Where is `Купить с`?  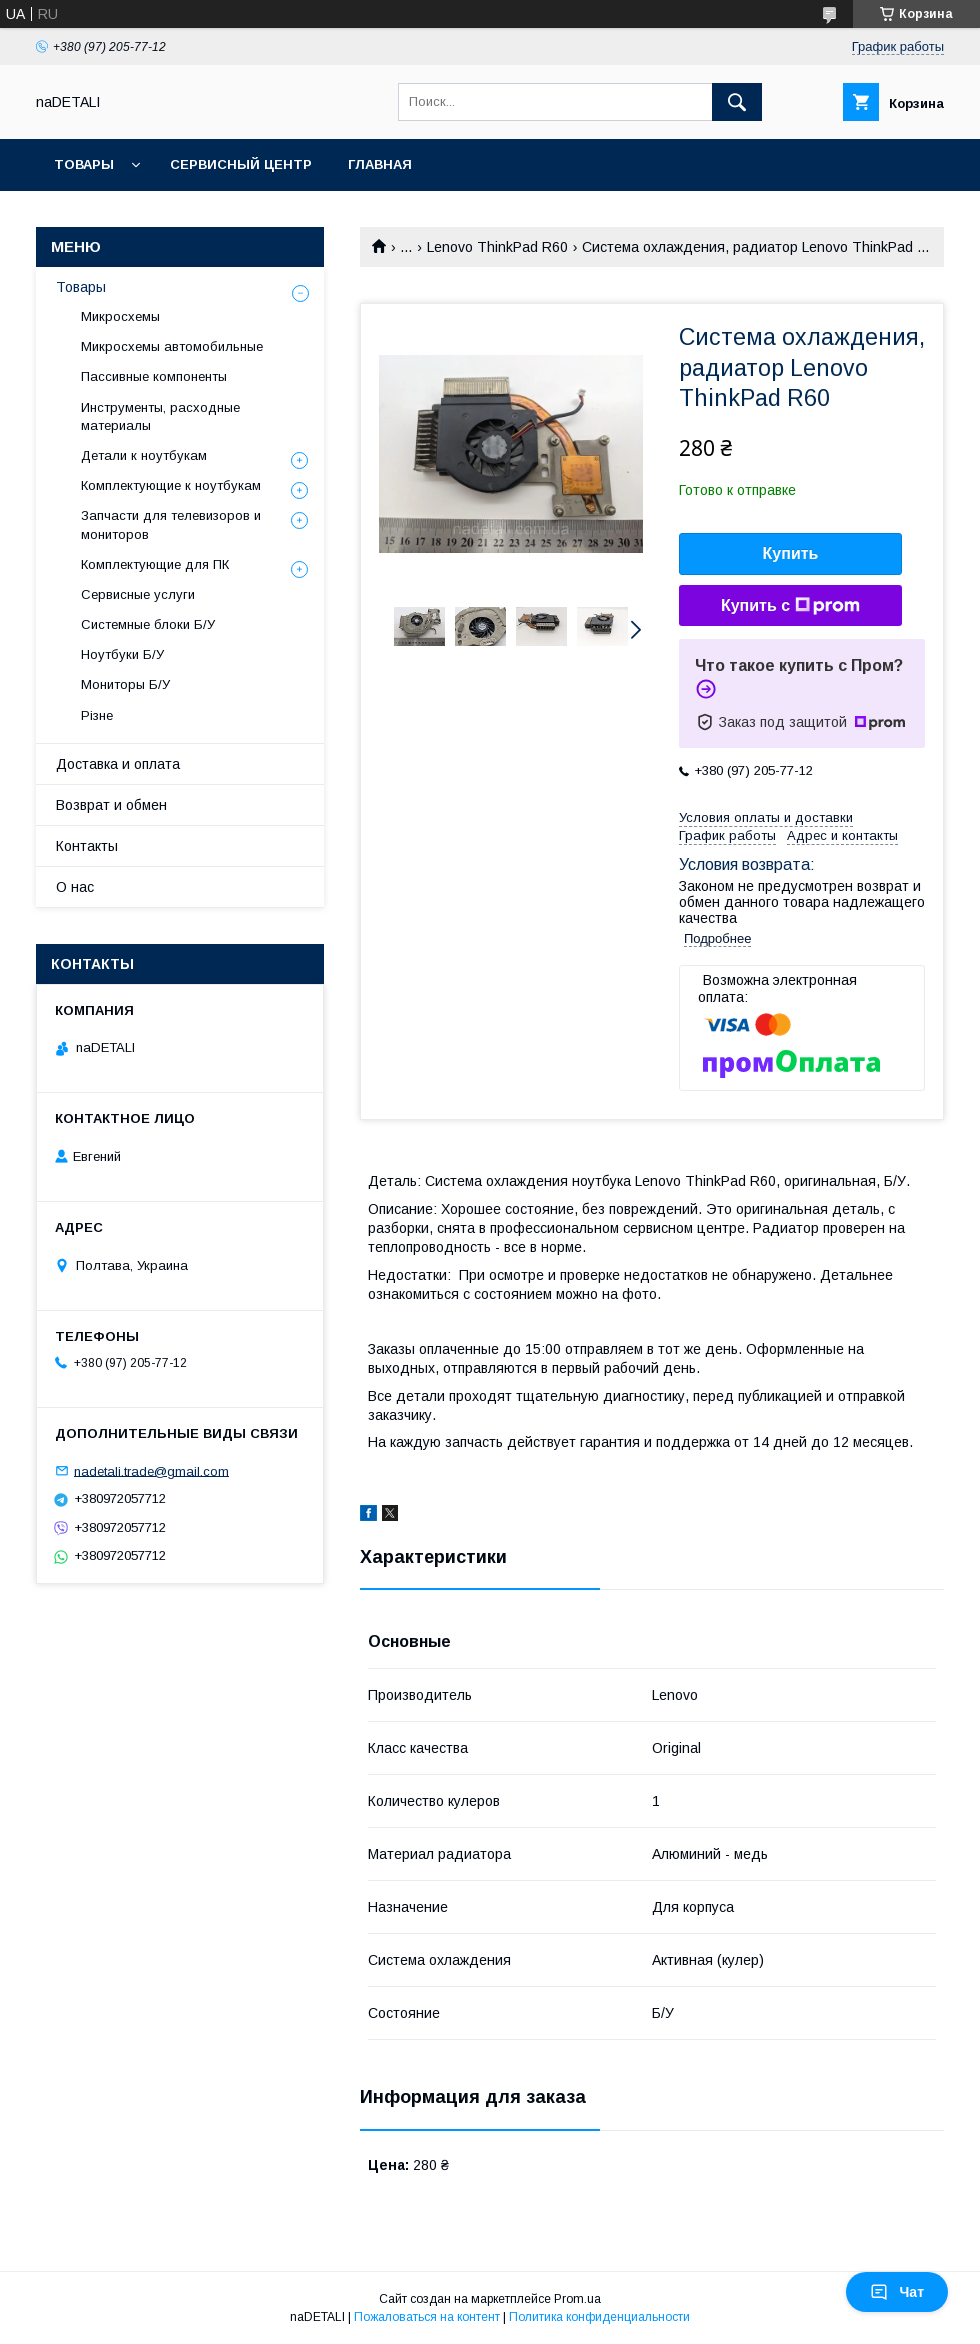 Купить с is located at coordinates (790, 606).